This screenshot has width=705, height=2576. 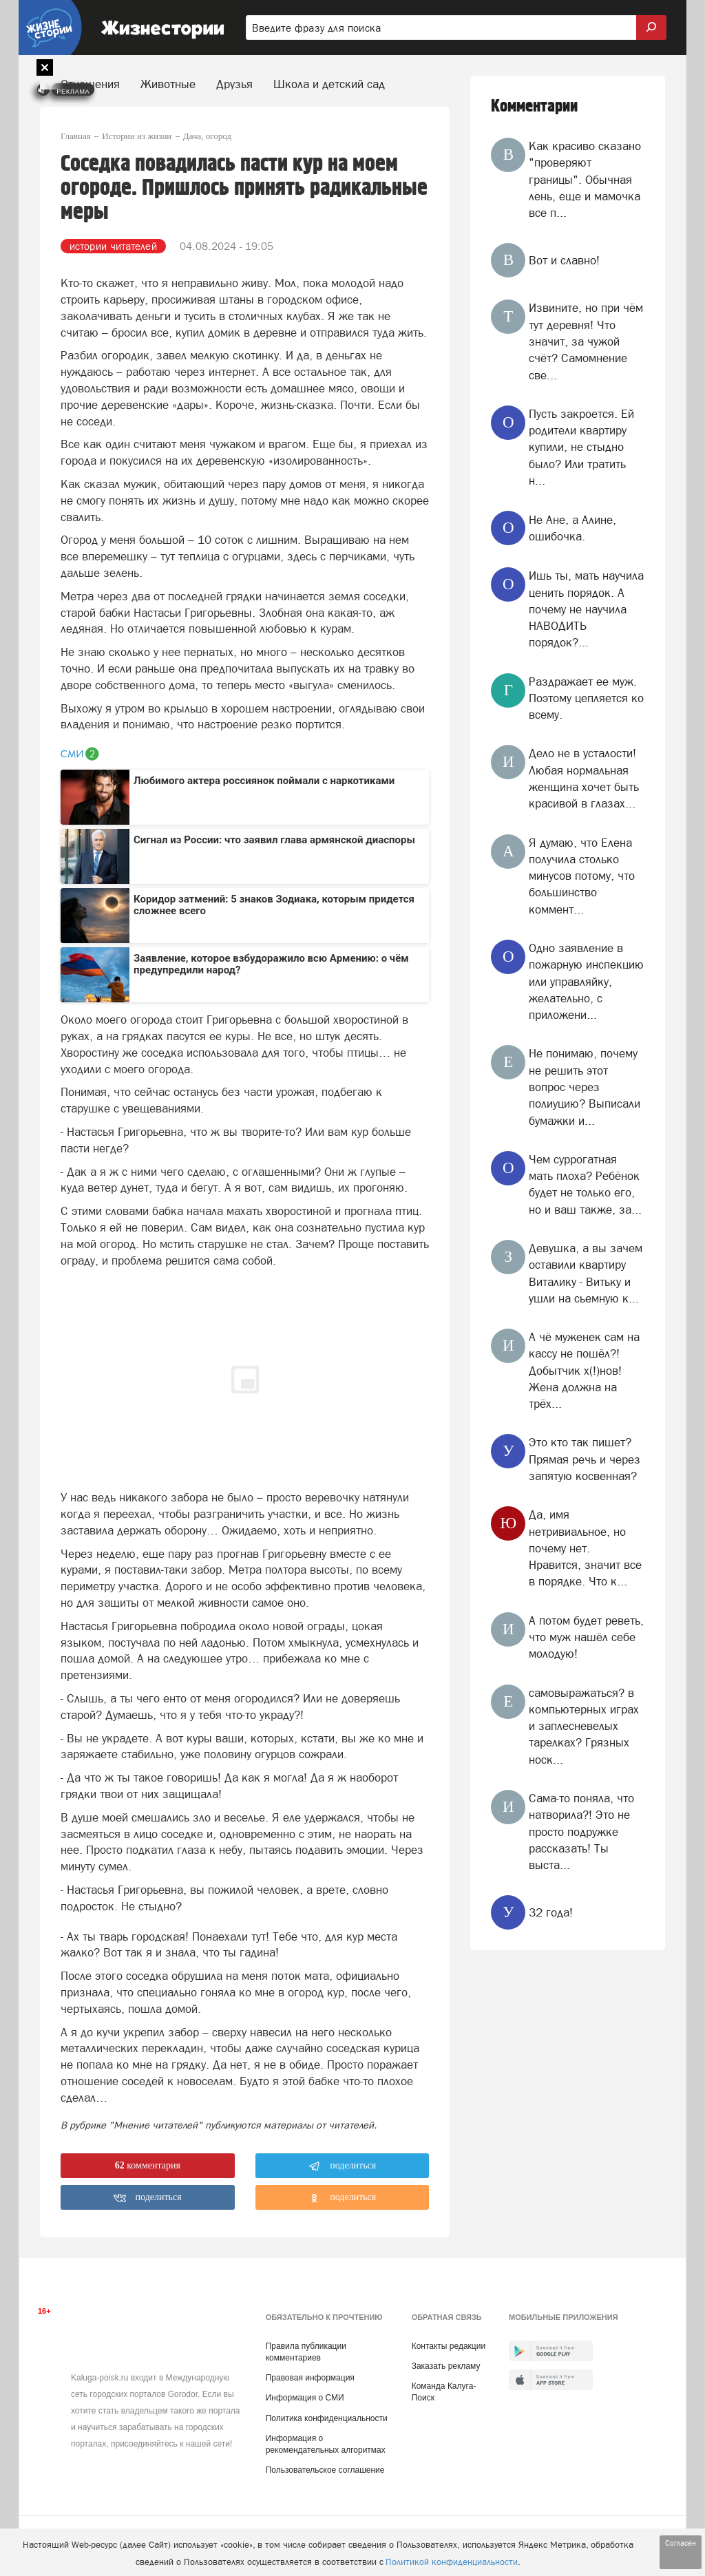 I want to click on Политика конфиденциальности, so click(x=327, y=2418).